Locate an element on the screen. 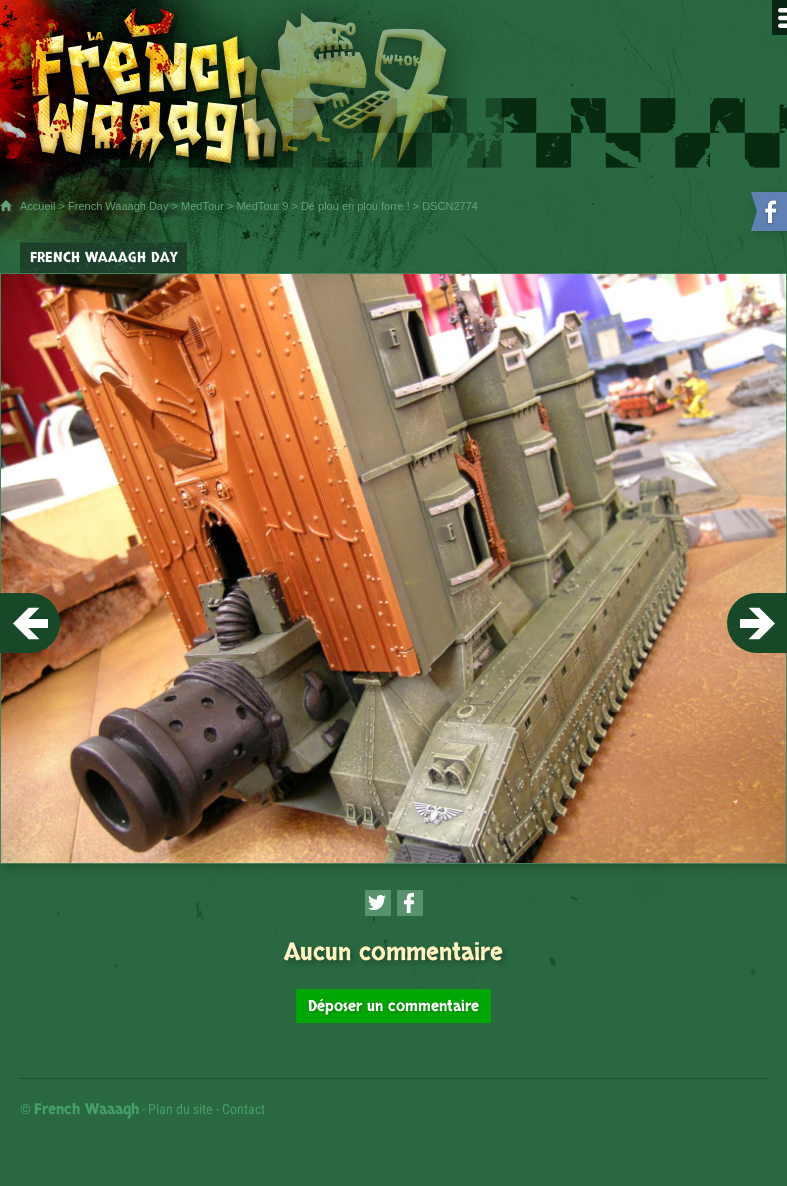  Plan du site is located at coordinates (180, 1109).